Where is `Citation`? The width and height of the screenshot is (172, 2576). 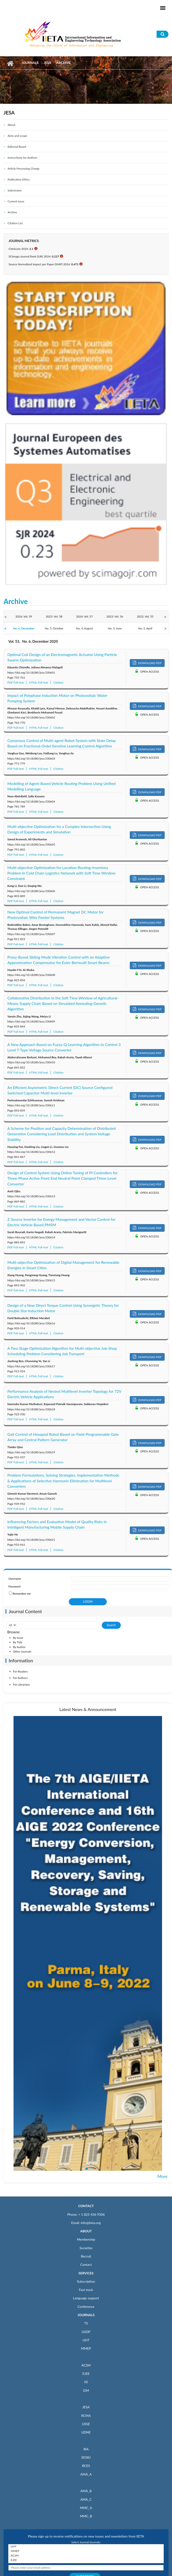 Citation is located at coordinates (58, 682).